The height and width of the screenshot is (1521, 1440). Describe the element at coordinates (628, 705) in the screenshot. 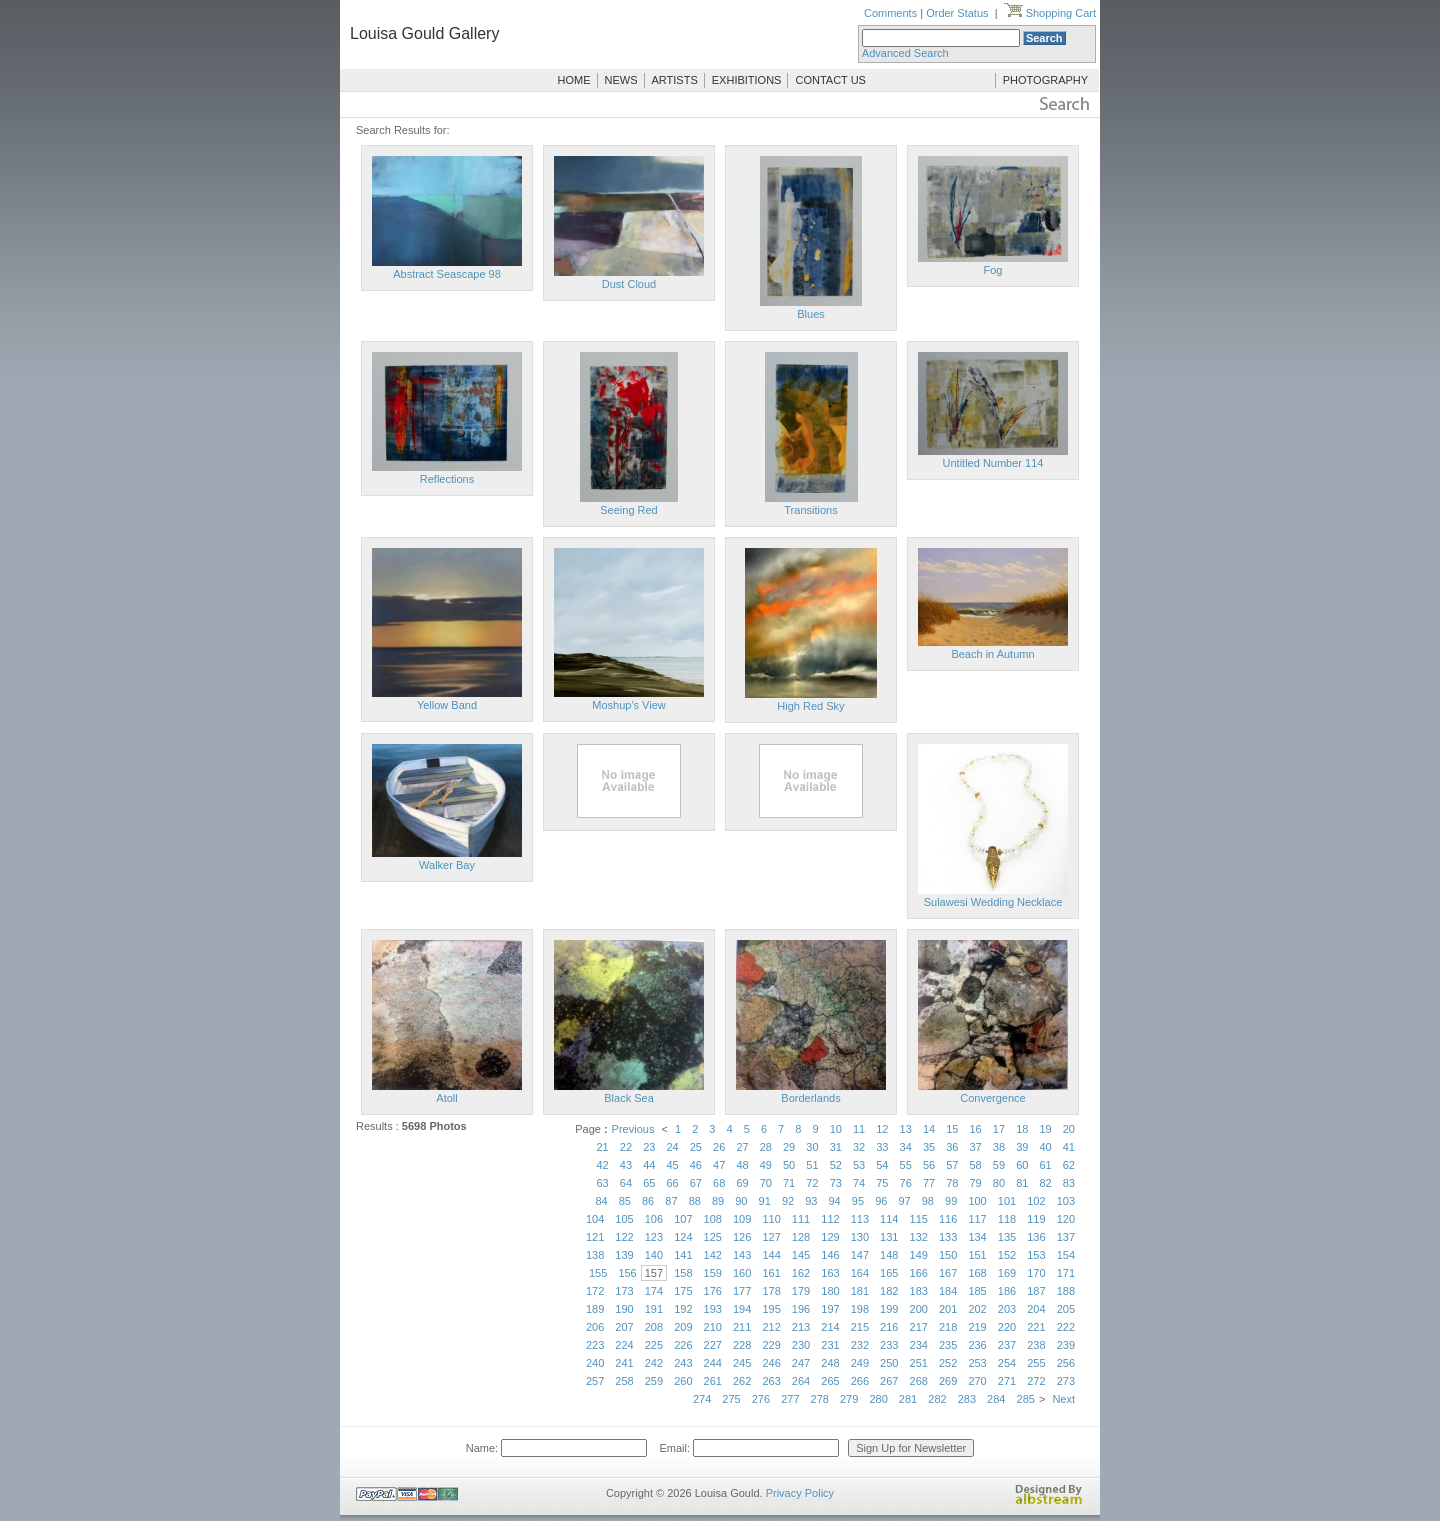

I see `Moshup's View` at that location.